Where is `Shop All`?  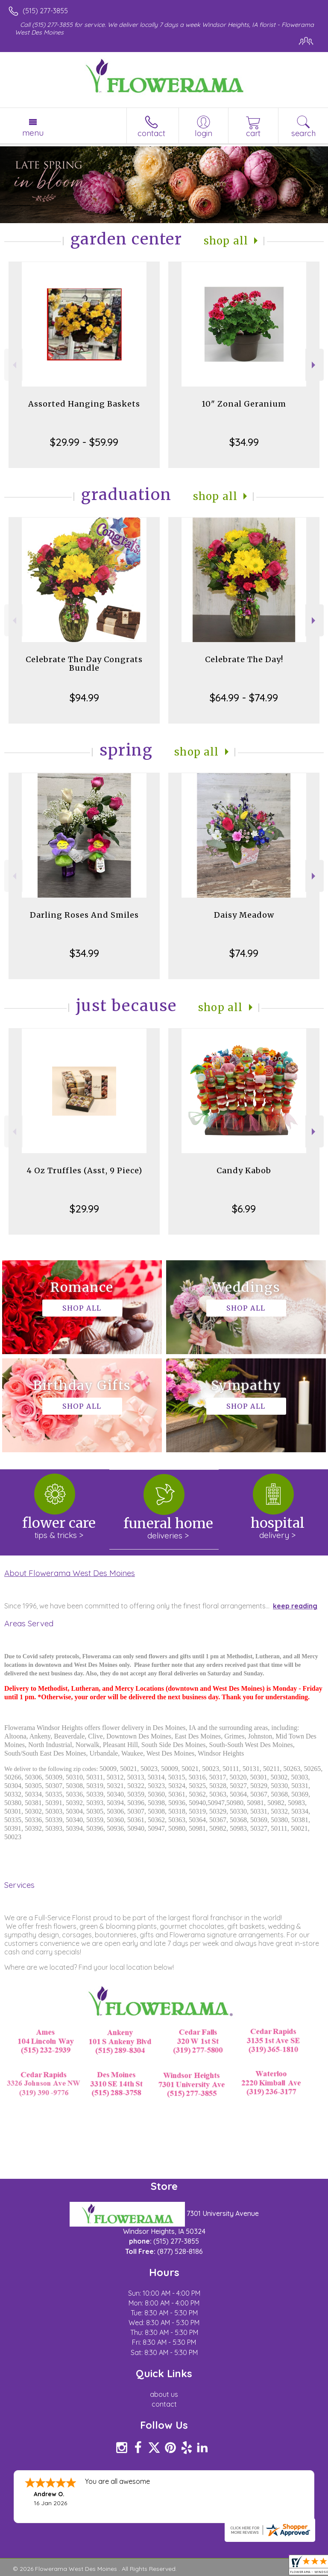
Shop All is located at coordinates (226, 240).